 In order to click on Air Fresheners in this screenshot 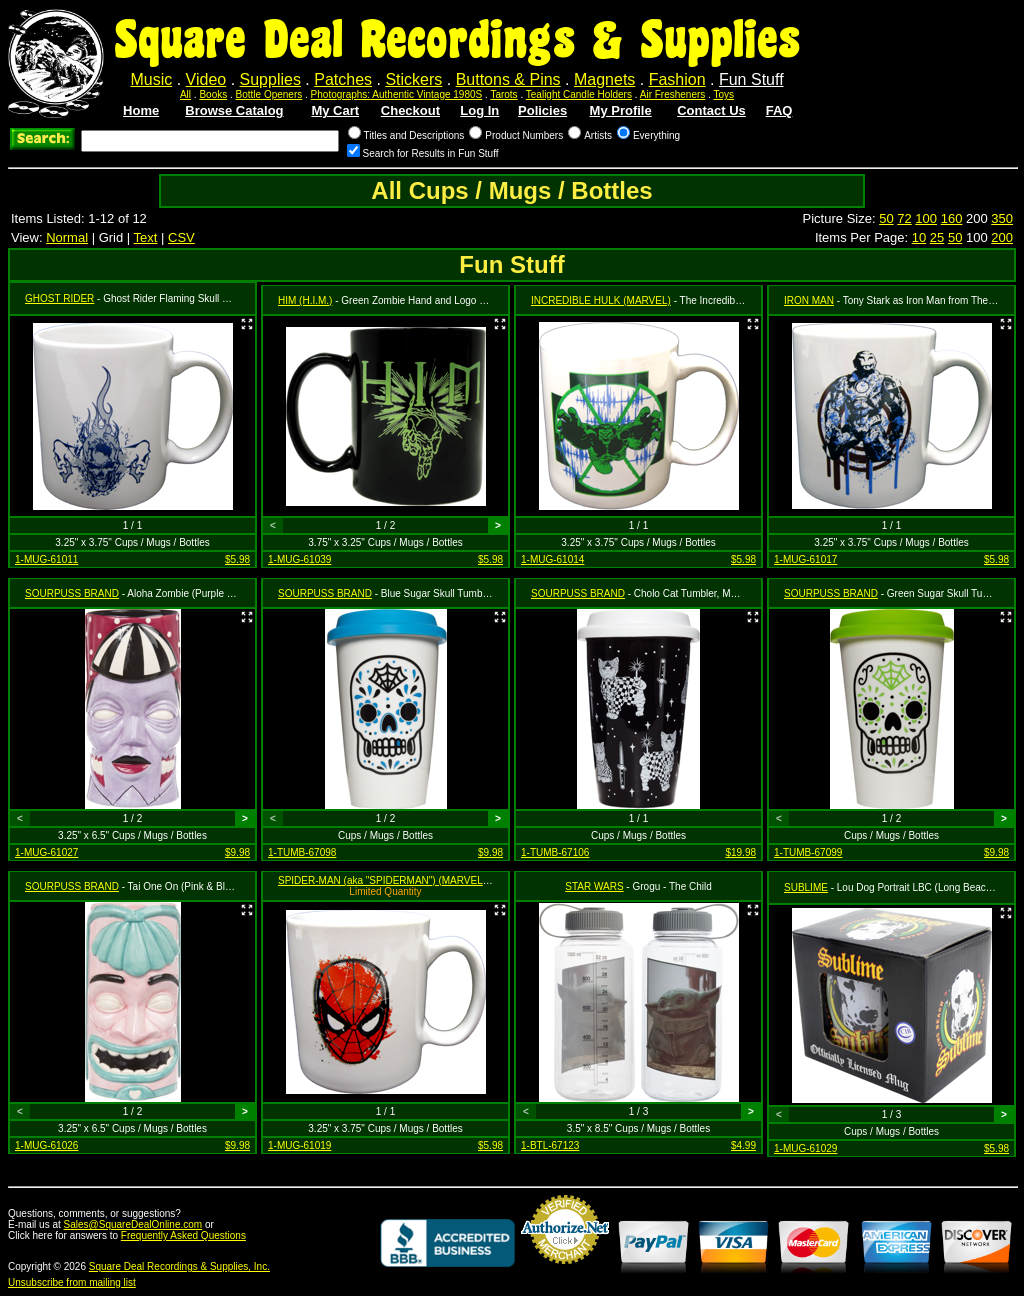, I will do `click(673, 94)`.